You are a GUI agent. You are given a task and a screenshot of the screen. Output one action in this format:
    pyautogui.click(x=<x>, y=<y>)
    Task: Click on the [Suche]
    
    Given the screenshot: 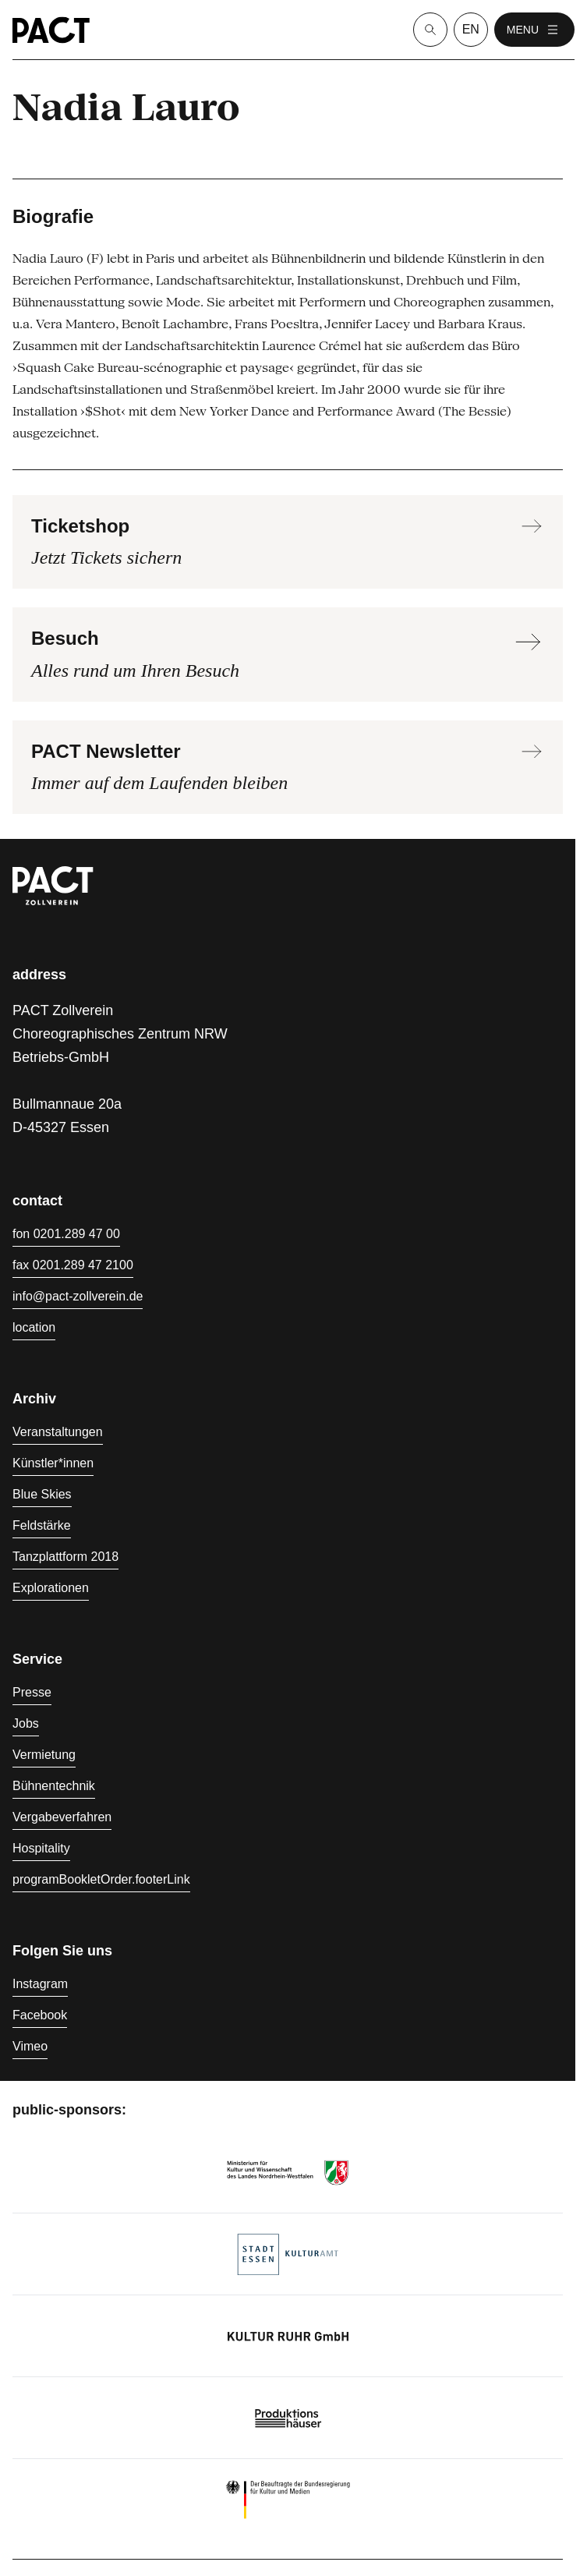 What is the action you would take?
    pyautogui.click(x=430, y=29)
    